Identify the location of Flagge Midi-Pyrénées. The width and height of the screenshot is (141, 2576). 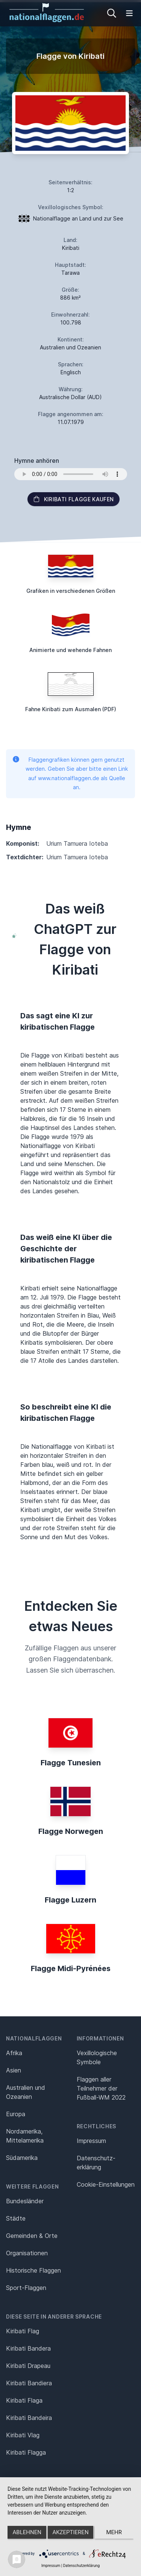
(71, 1968).